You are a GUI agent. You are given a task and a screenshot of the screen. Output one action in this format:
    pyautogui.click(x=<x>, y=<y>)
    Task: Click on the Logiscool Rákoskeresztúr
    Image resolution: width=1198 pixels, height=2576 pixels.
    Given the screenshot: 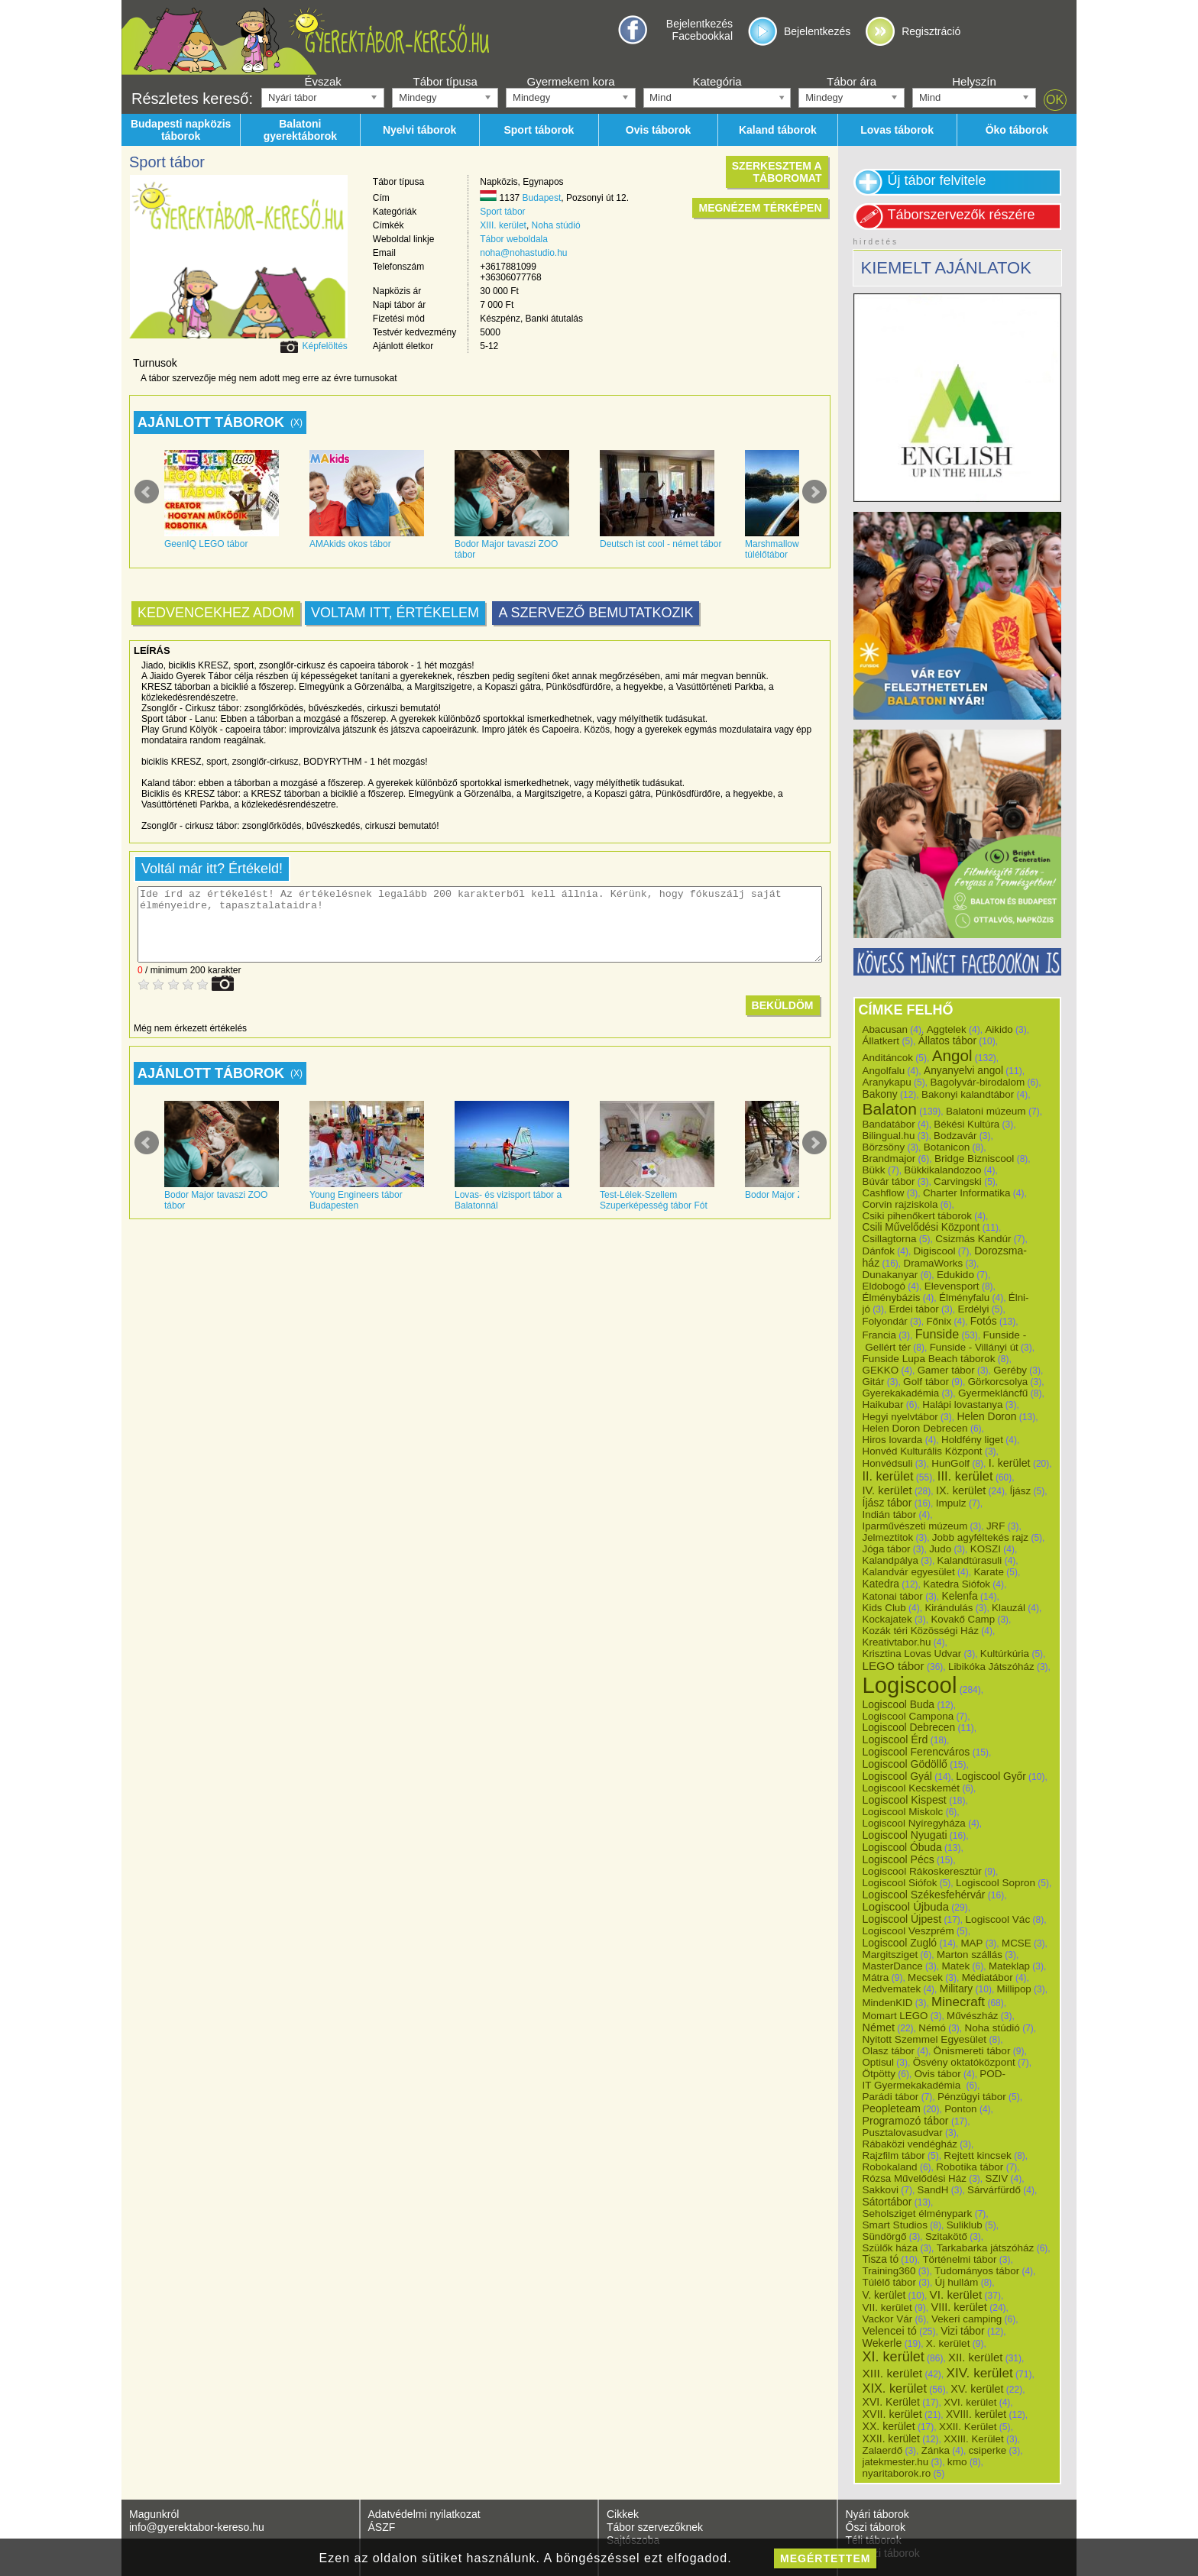 What is the action you would take?
    pyautogui.click(x=922, y=1871)
    